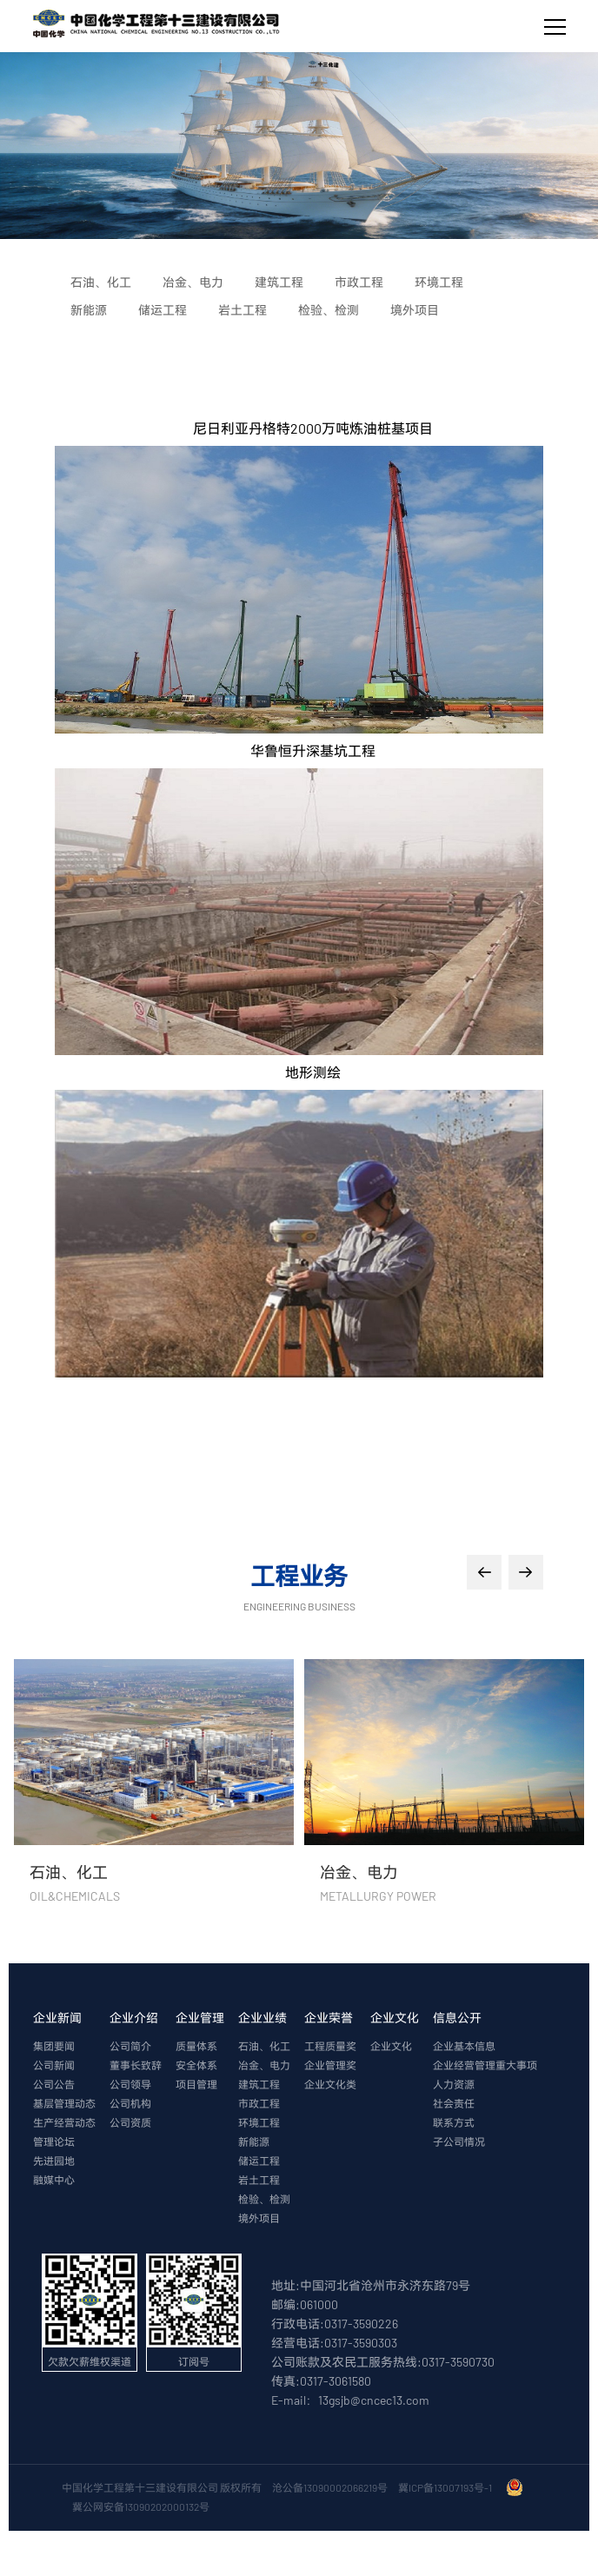 This screenshot has height=2576, width=598. Describe the element at coordinates (454, 2084) in the screenshot. I see `人力资源` at that location.